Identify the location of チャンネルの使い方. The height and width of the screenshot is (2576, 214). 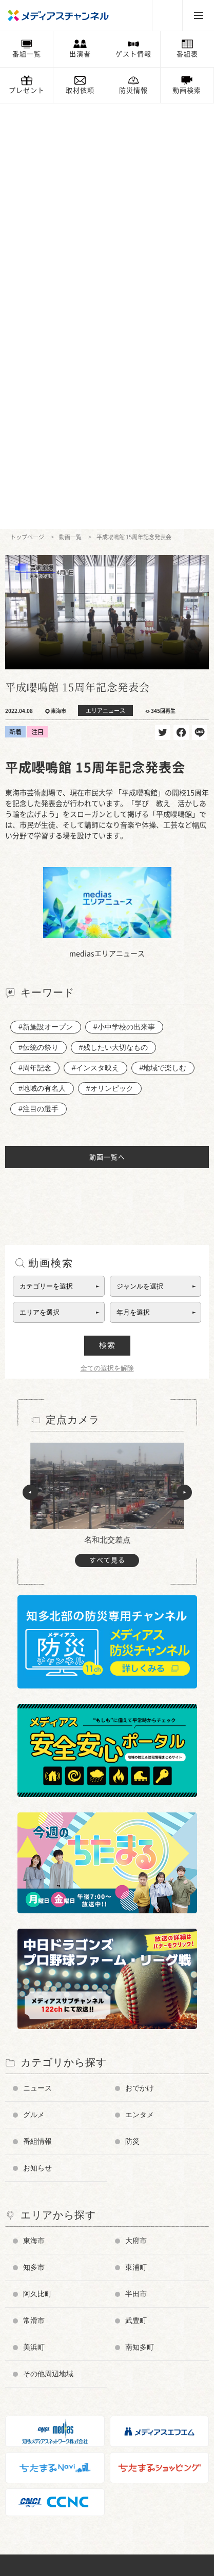
(45, 2288).